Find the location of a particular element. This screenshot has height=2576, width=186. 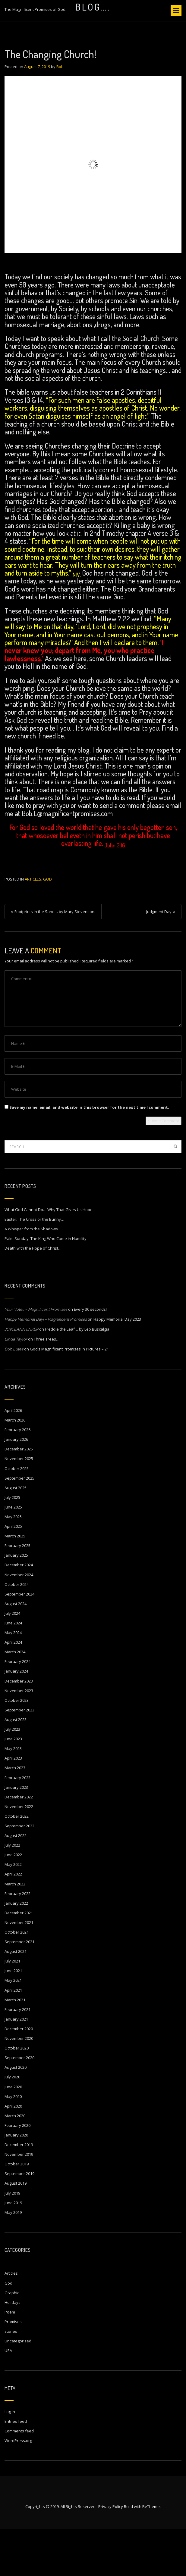

May 2019 is located at coordinates (13, 2259).